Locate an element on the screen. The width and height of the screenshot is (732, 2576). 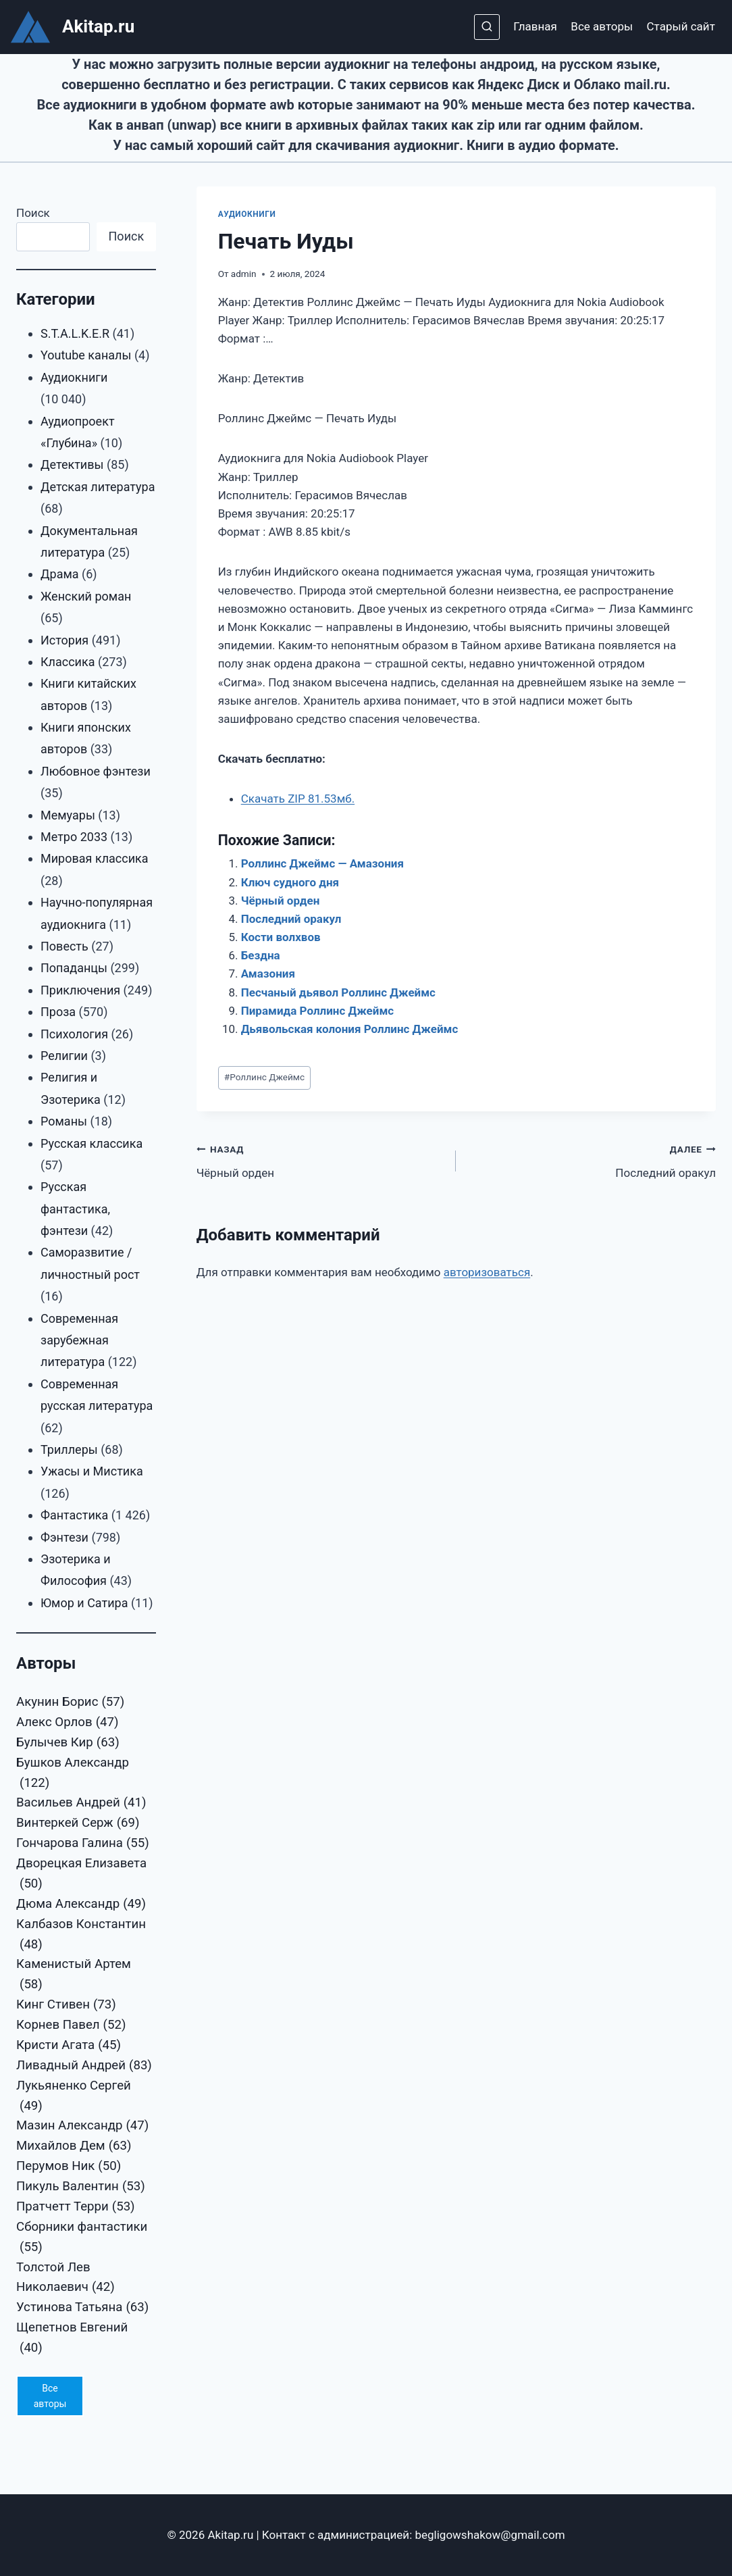
Романы is located at coordinates (64, 1121).